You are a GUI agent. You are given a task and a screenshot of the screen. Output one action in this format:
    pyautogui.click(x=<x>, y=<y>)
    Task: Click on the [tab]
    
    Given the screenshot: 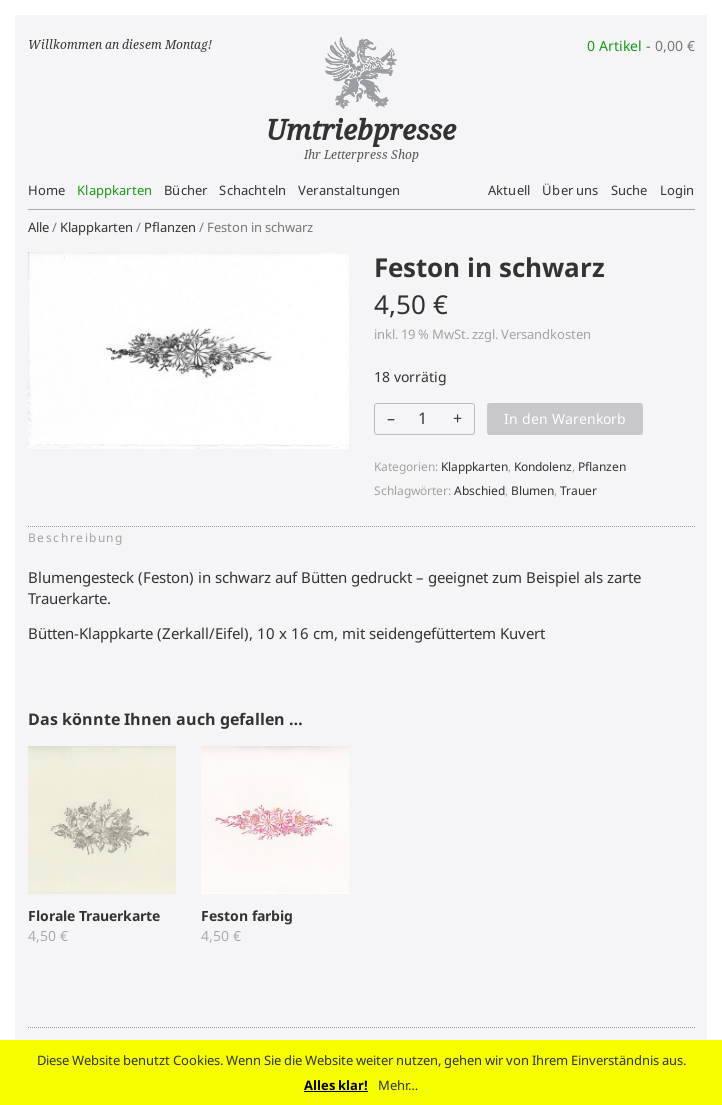 What is the action you would take?
    pyautogui.click(x=82, y=538)
    